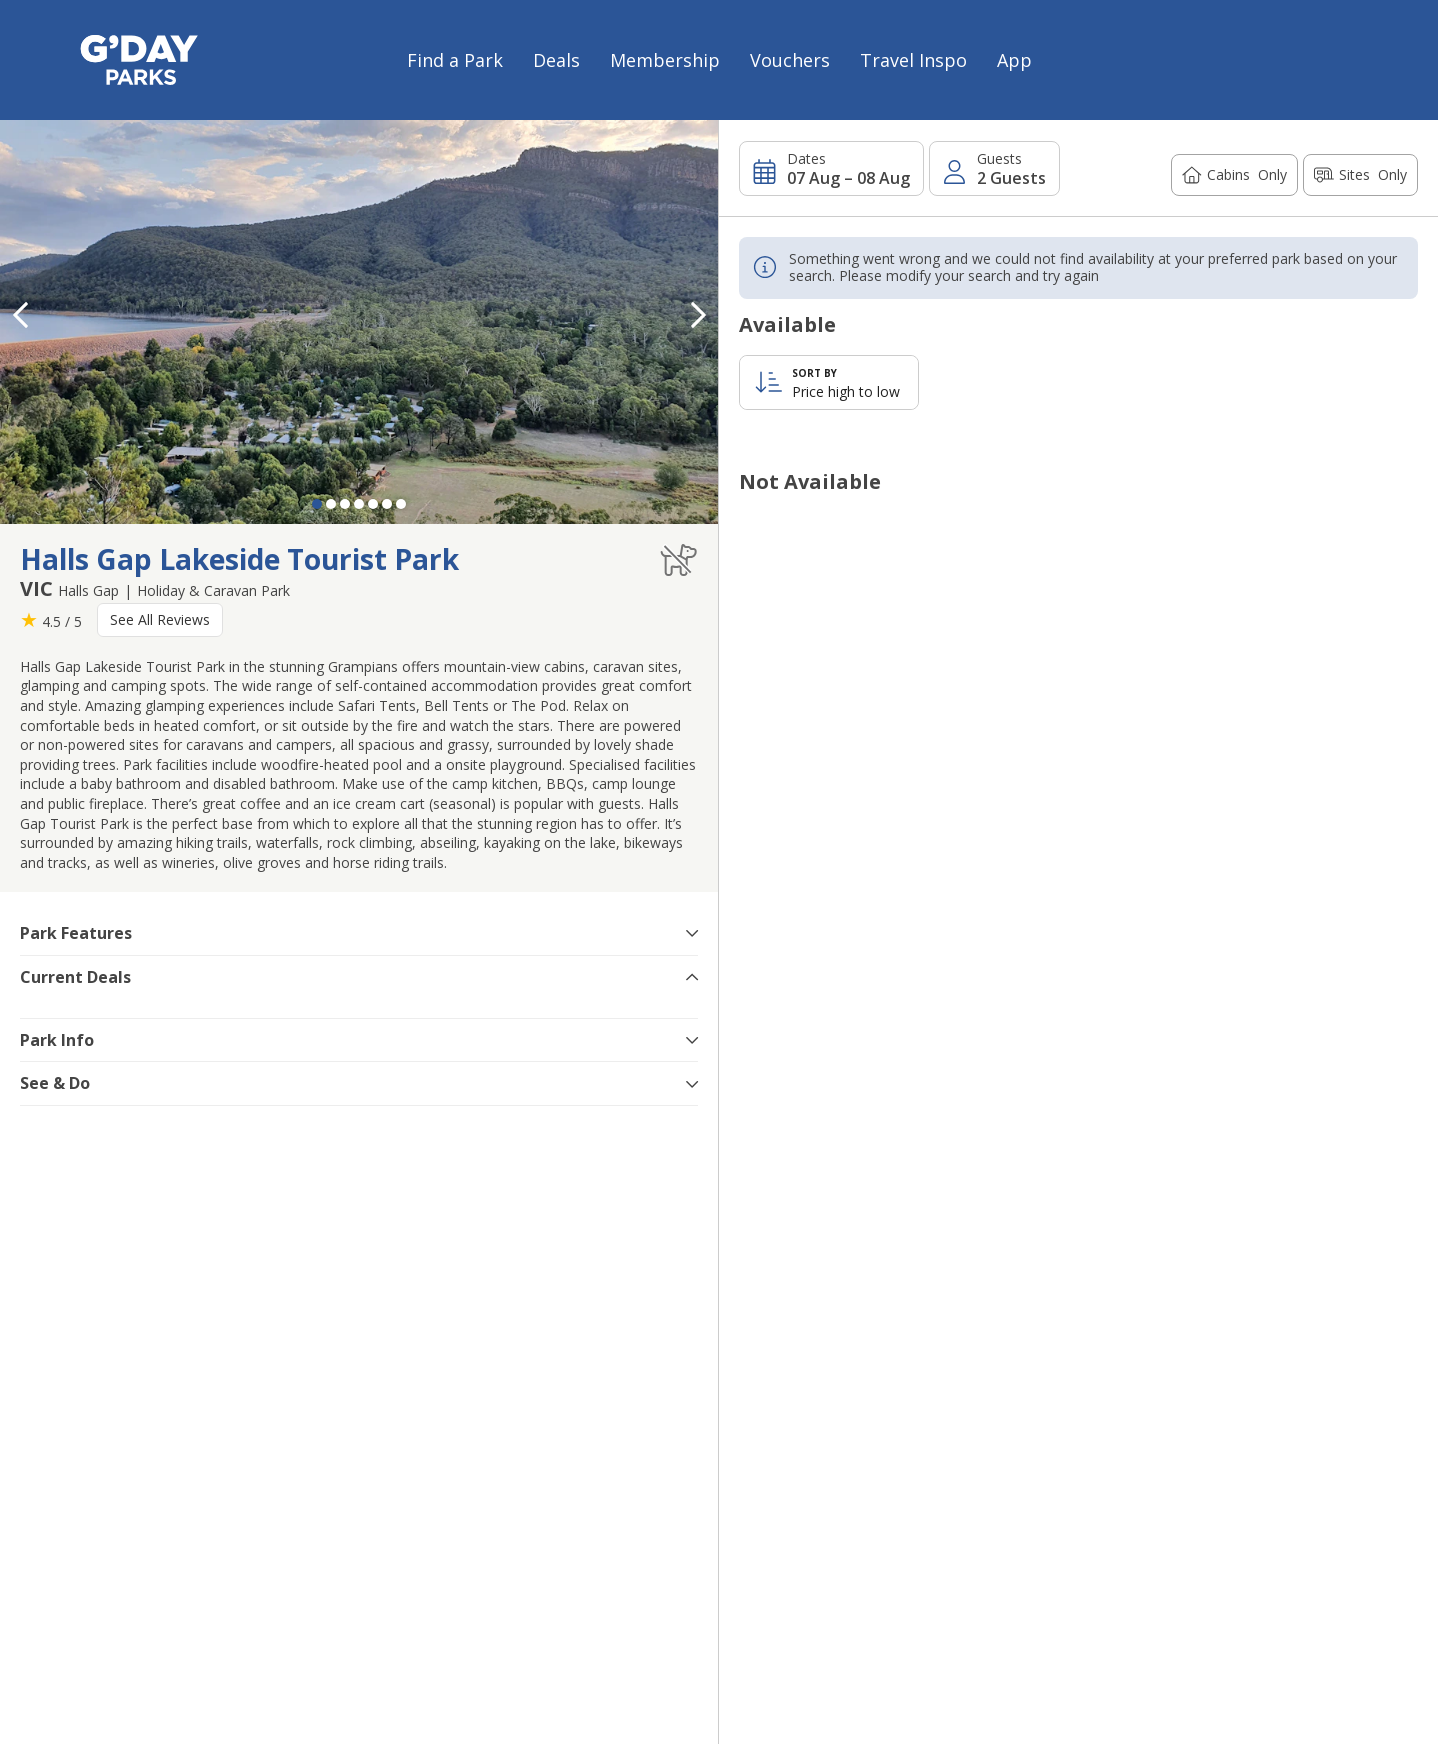 The height and width of the screenshot is (1744, 1438). I want to click on Deals, so click(556, 60).